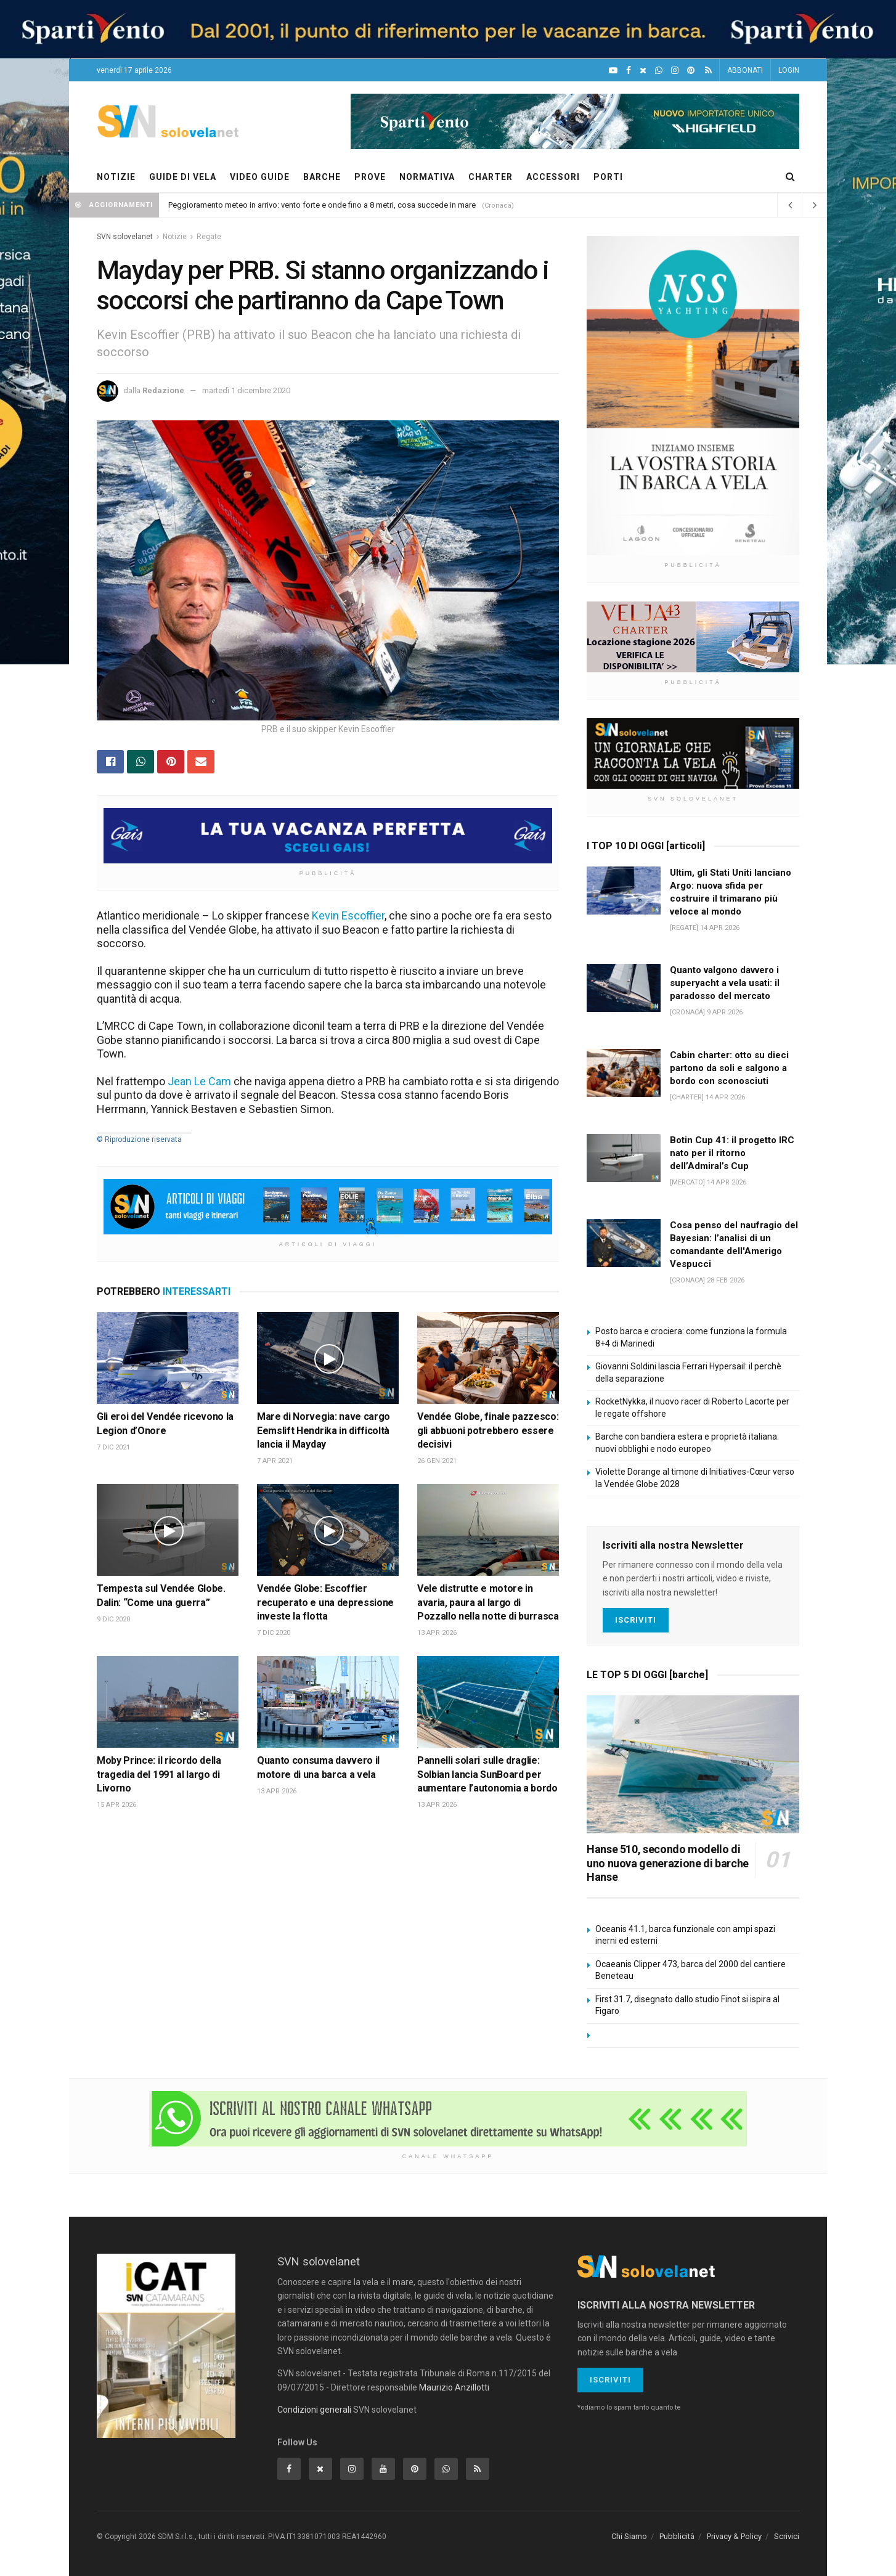 The image size is (896, 2576). Describe the element at coordinates (348, 915) in the screenshot. I see `Kevin Escoffier` at that location.